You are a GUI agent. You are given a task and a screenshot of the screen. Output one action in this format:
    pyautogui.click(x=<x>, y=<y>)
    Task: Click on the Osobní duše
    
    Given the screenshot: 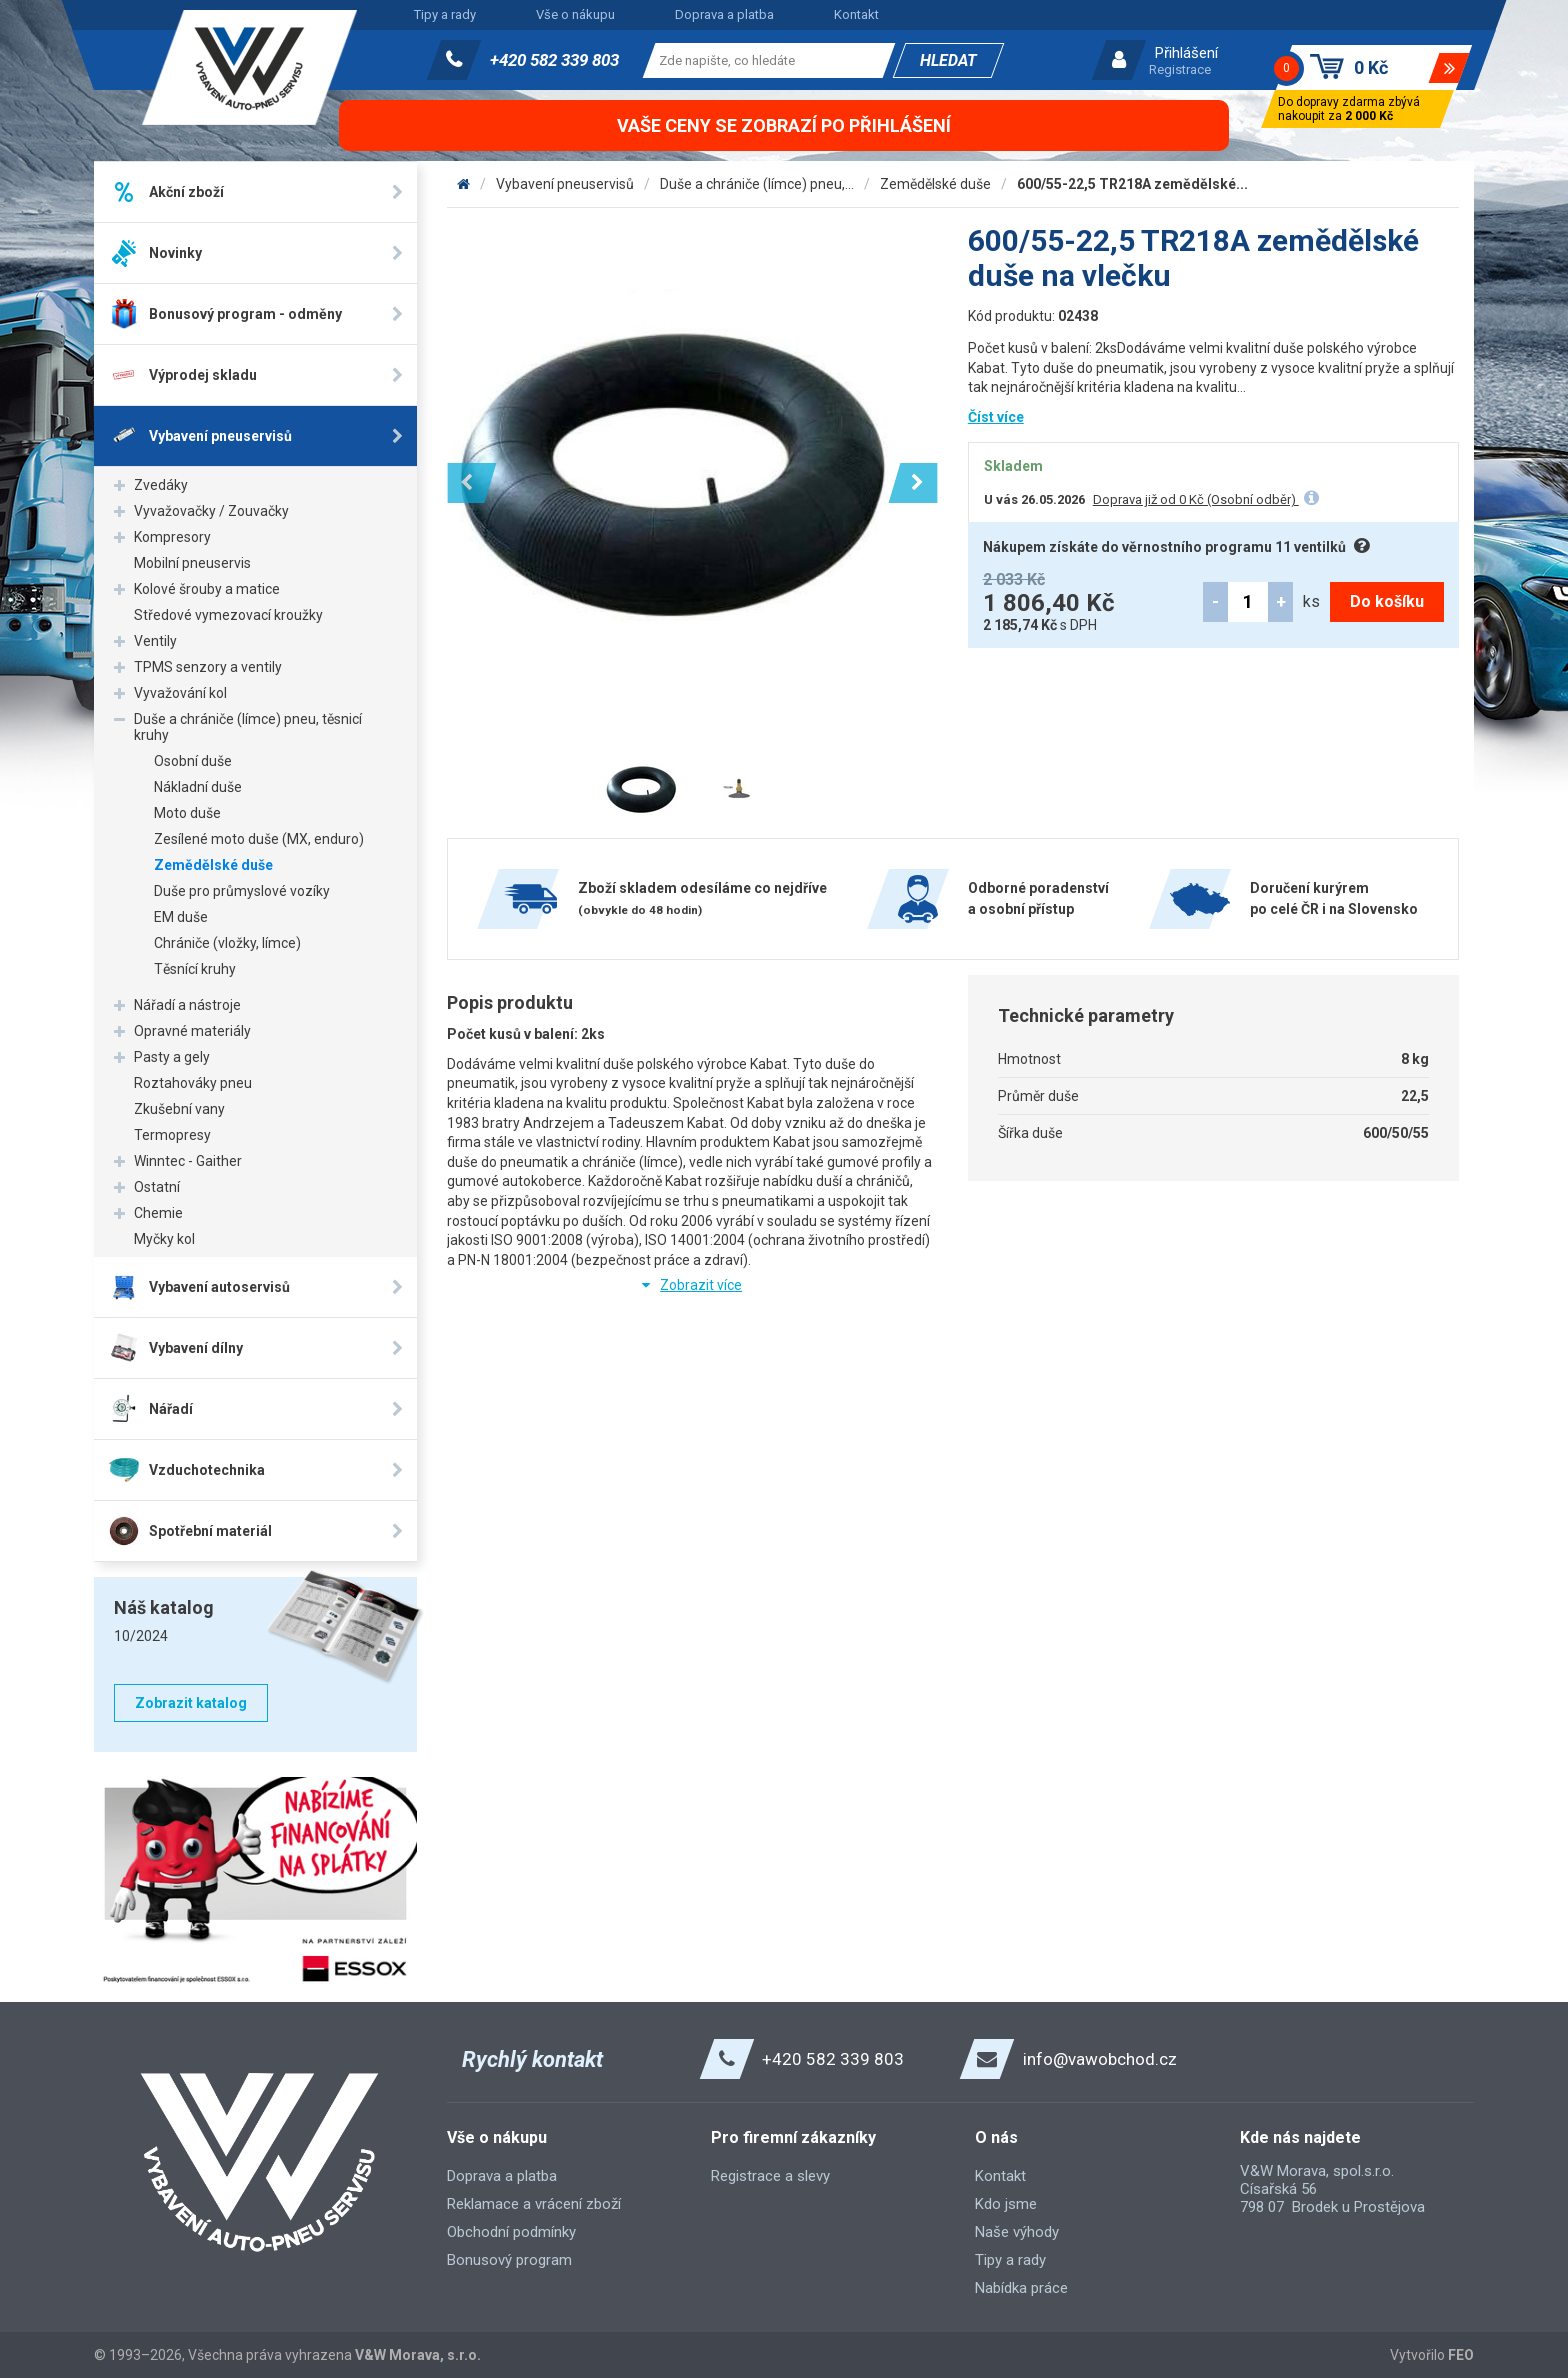 What is the action you would take?
    pyautogui.click(x=193, y=761)
    